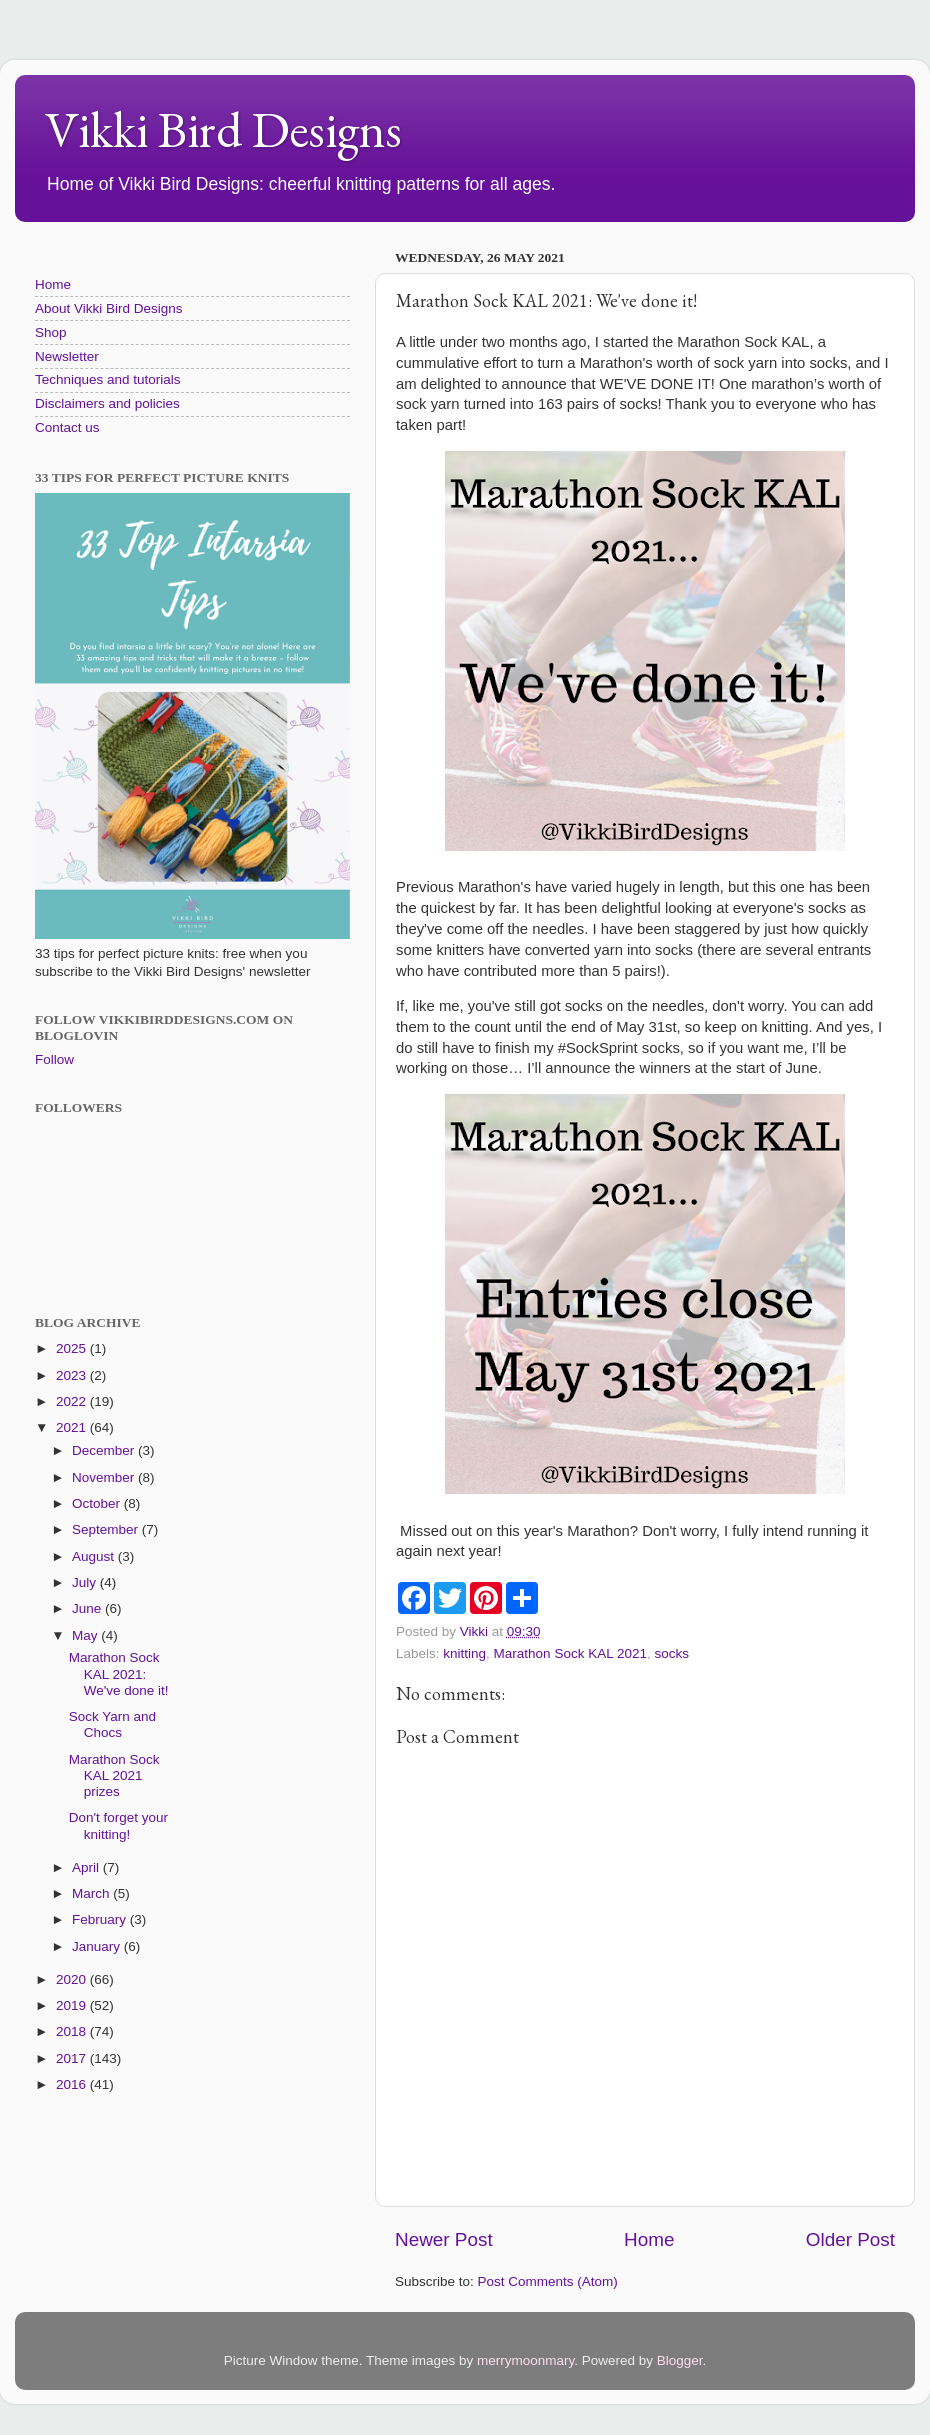 This screenshot has height=2435, width=930. I want to click on socks, so click(671, 1653).